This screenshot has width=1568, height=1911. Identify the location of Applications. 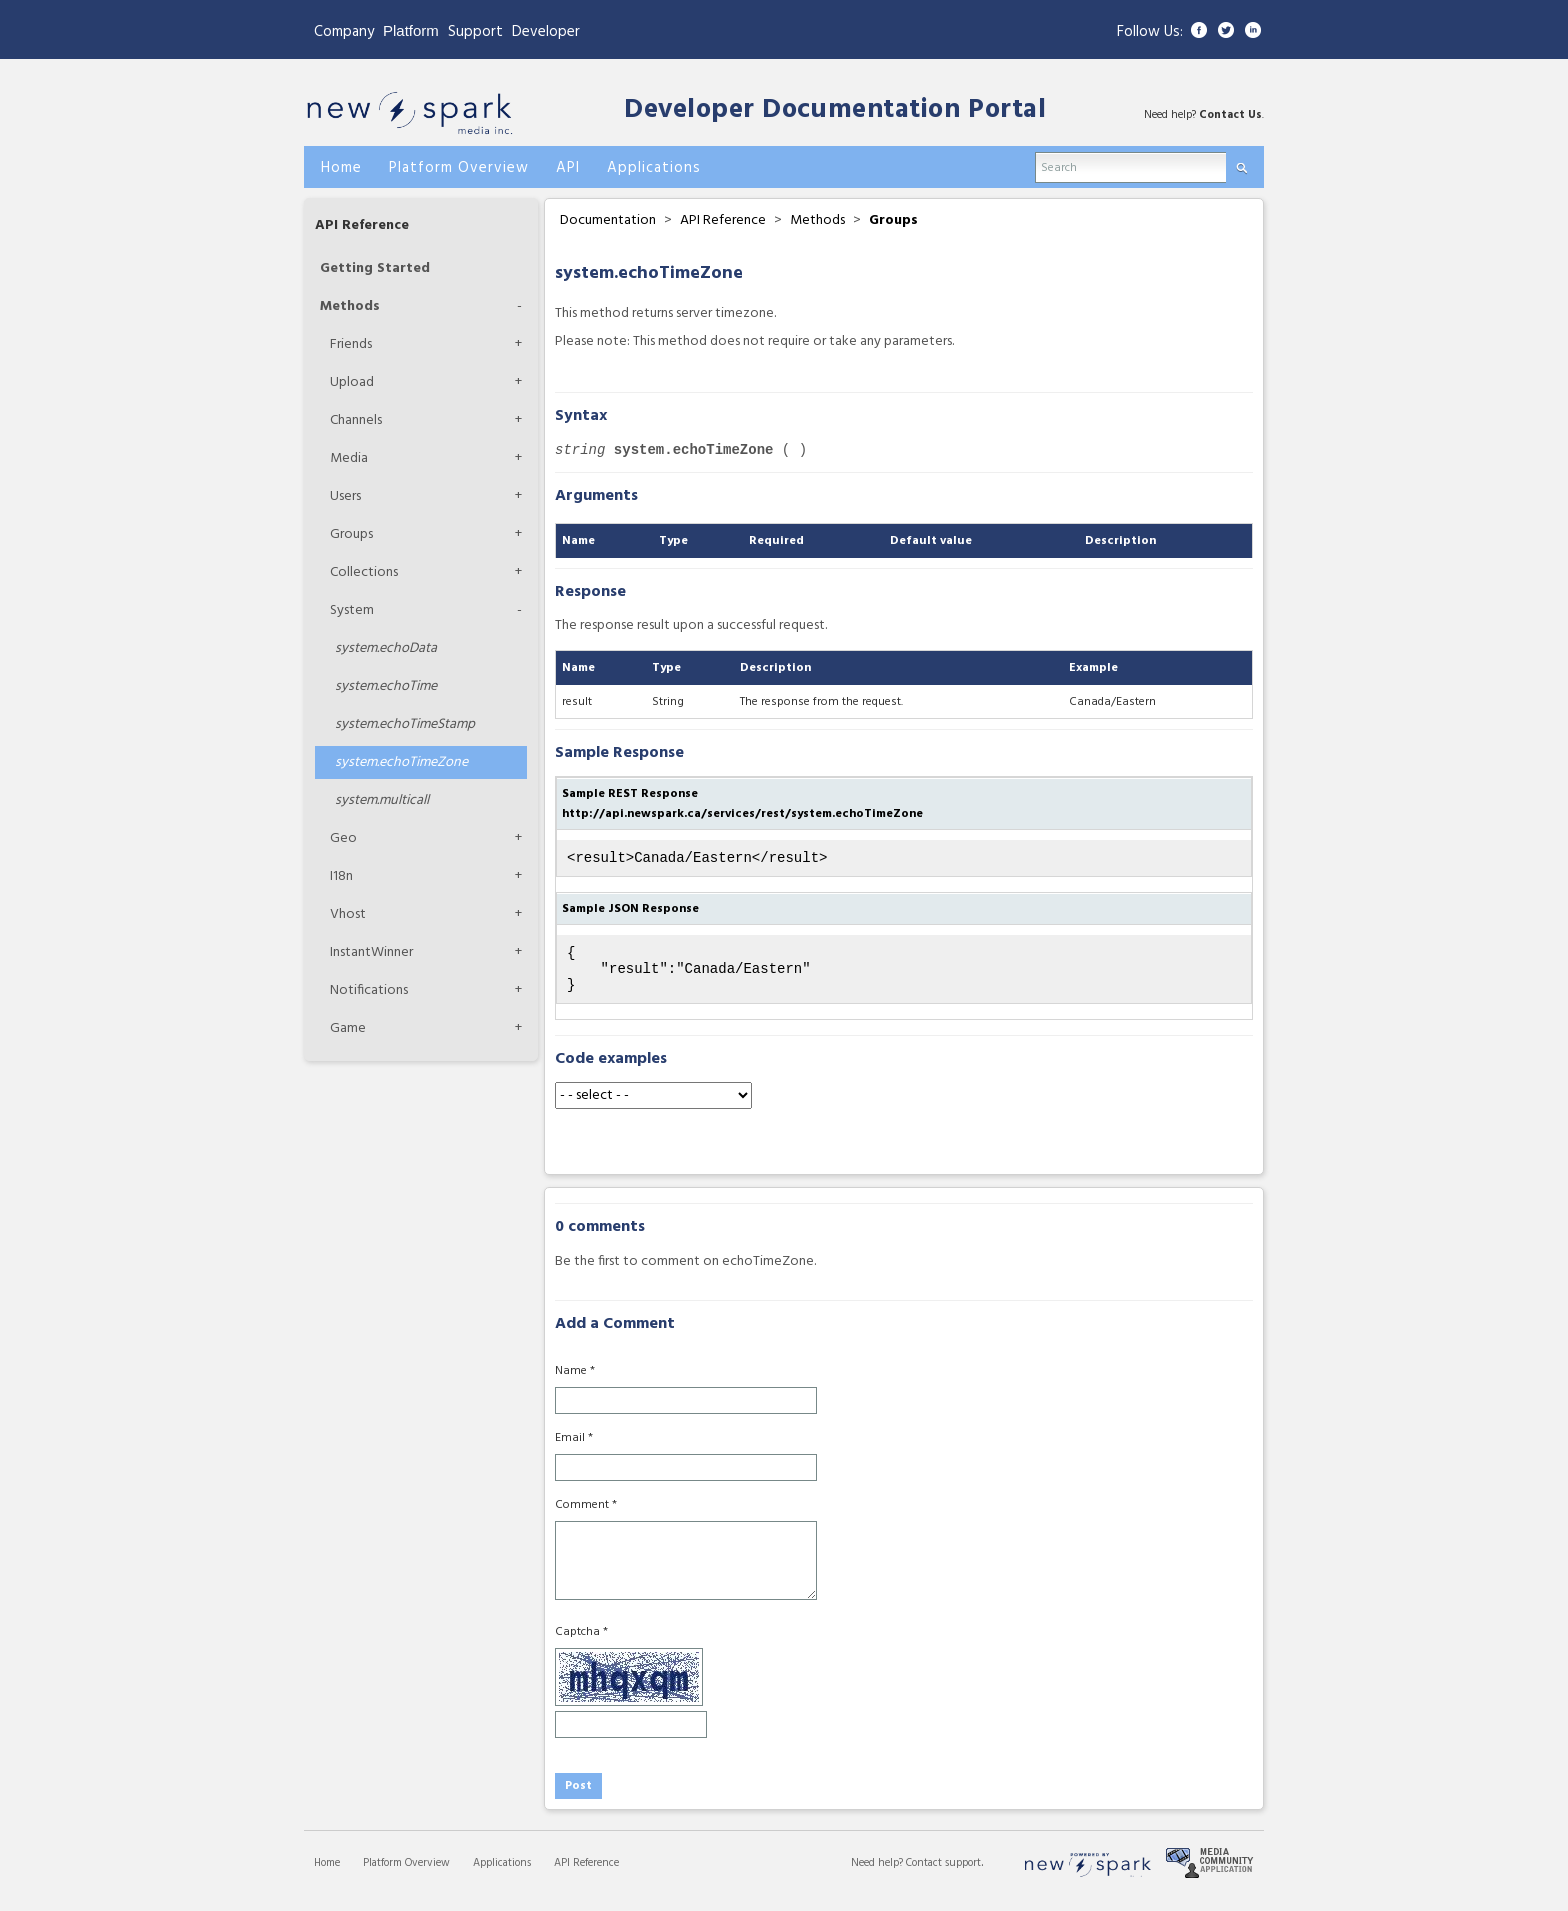
(502, 1875).